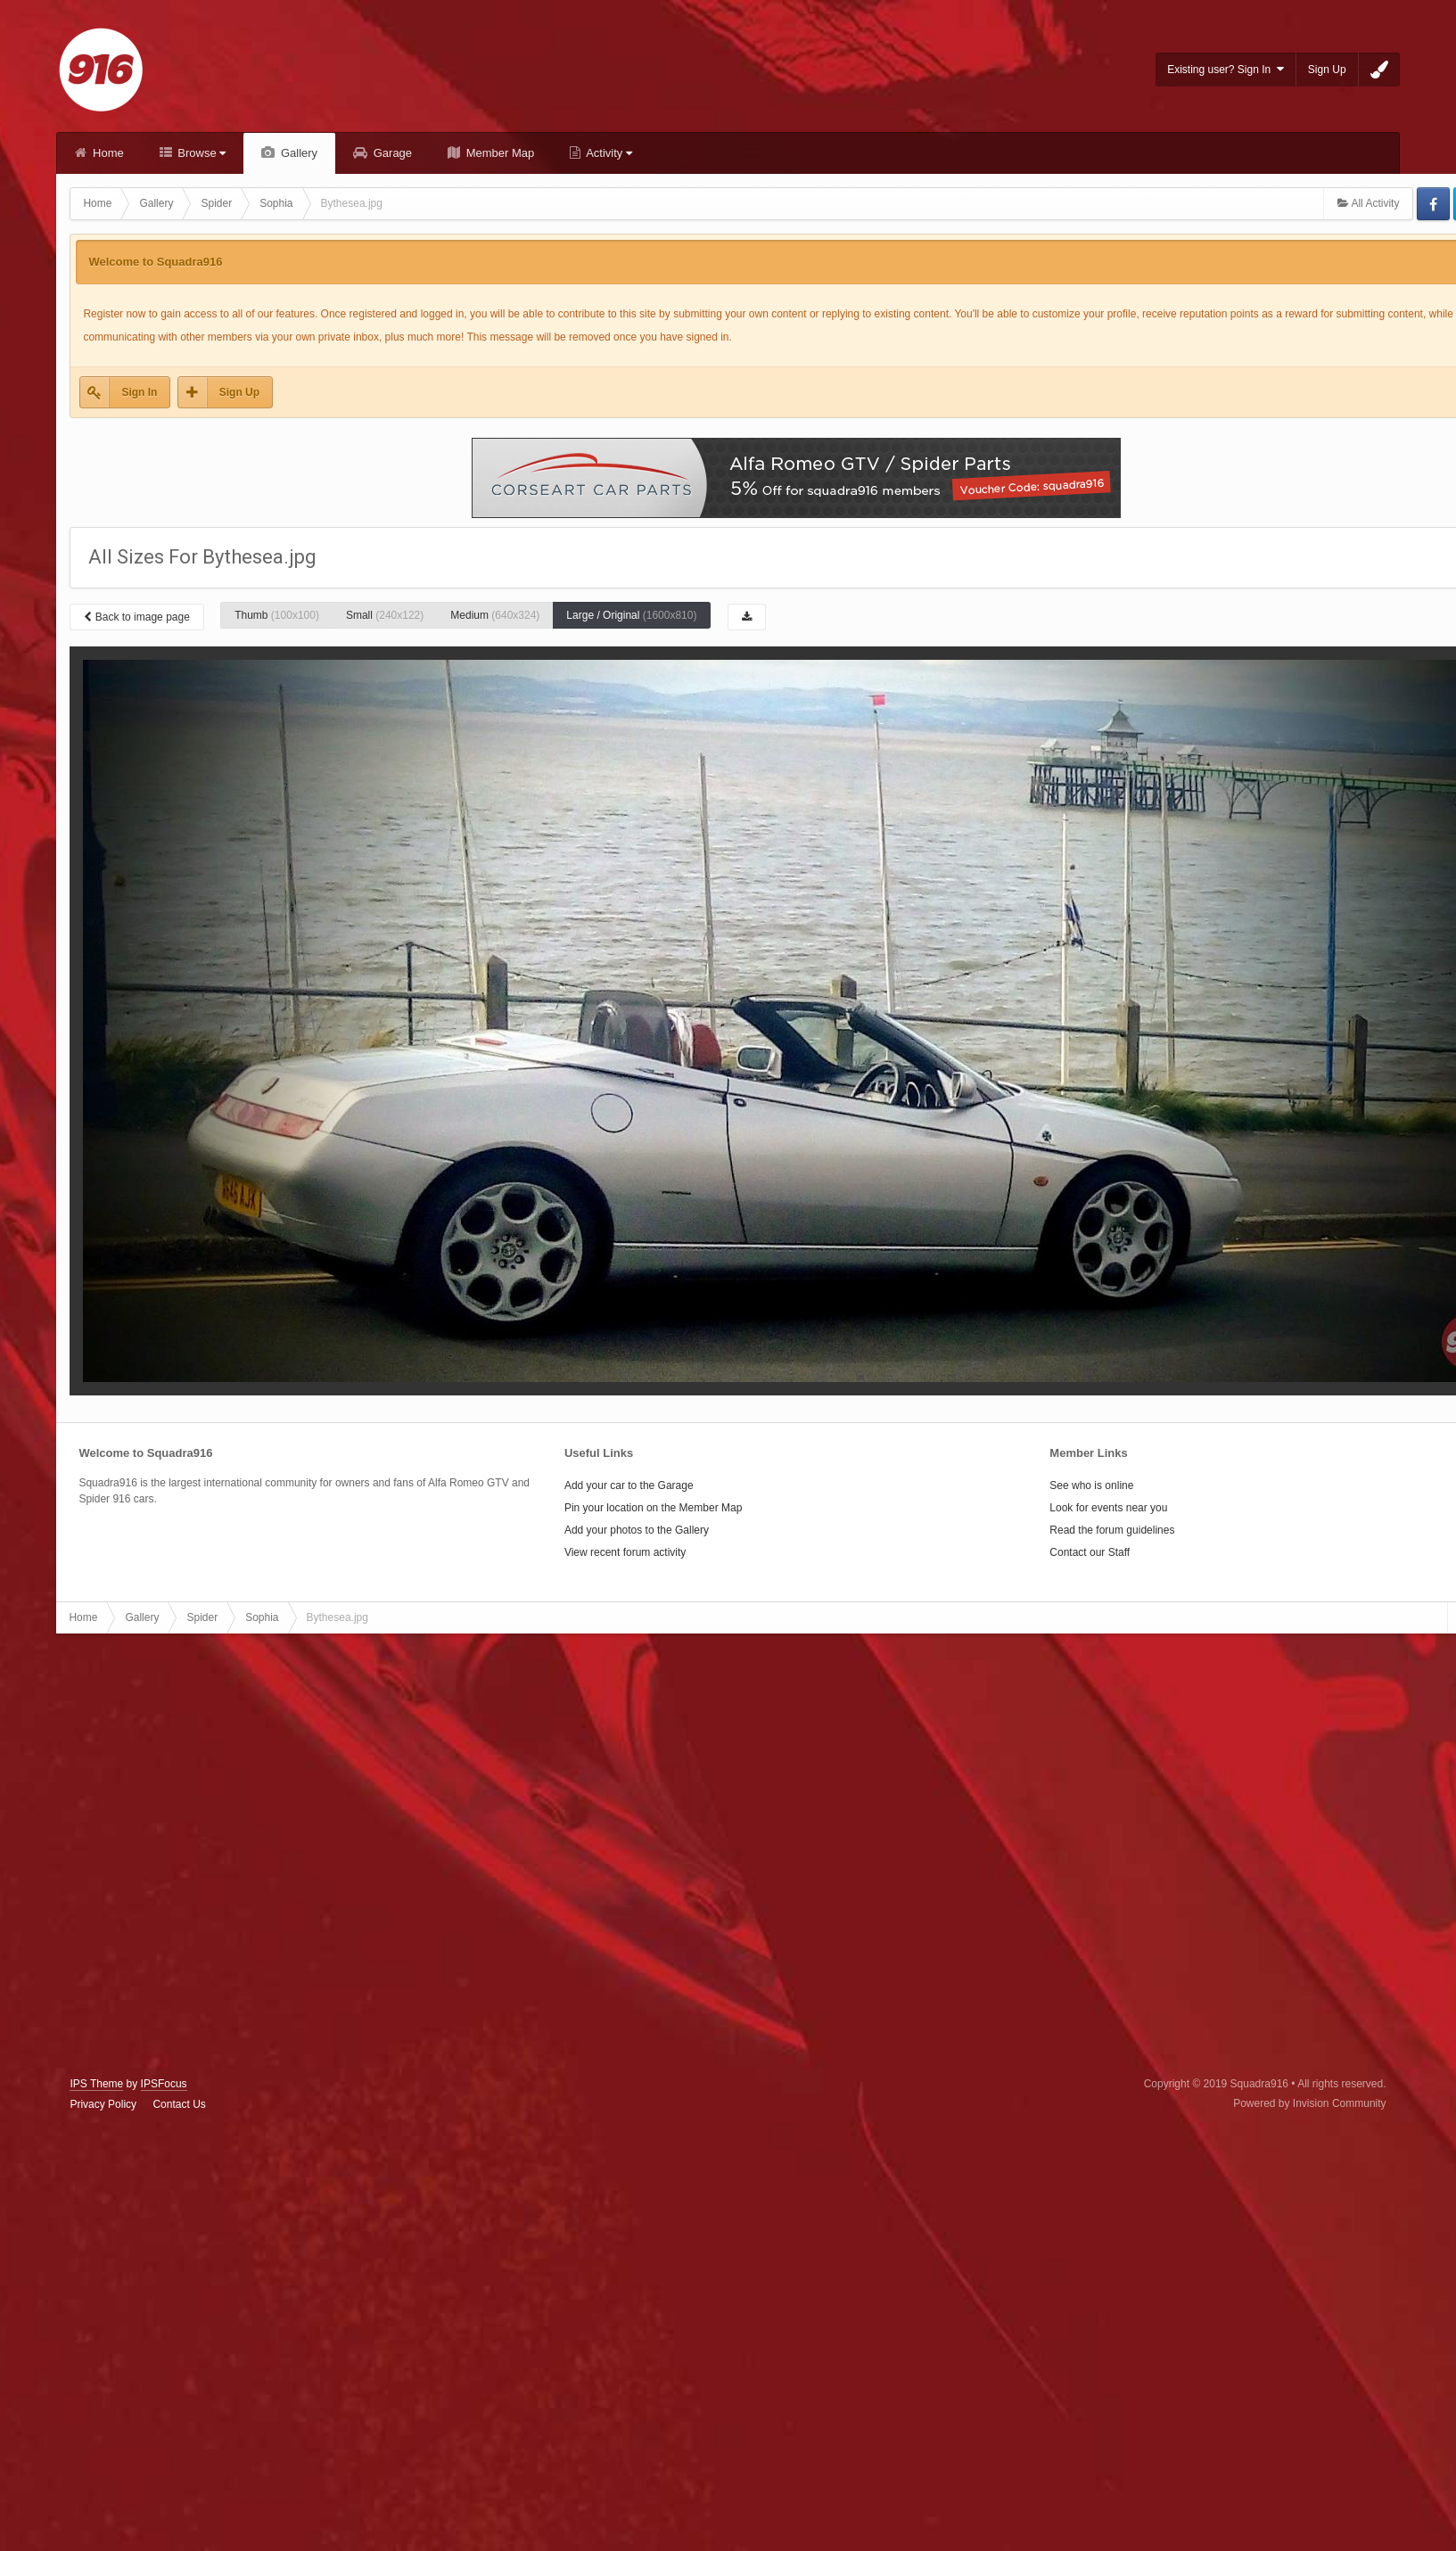 The image size is (1456, 2551). What do you see at coordinates (204, 1855) in the screenshot?
I see `[Advertisement]` at bounding box center [204, 1855].